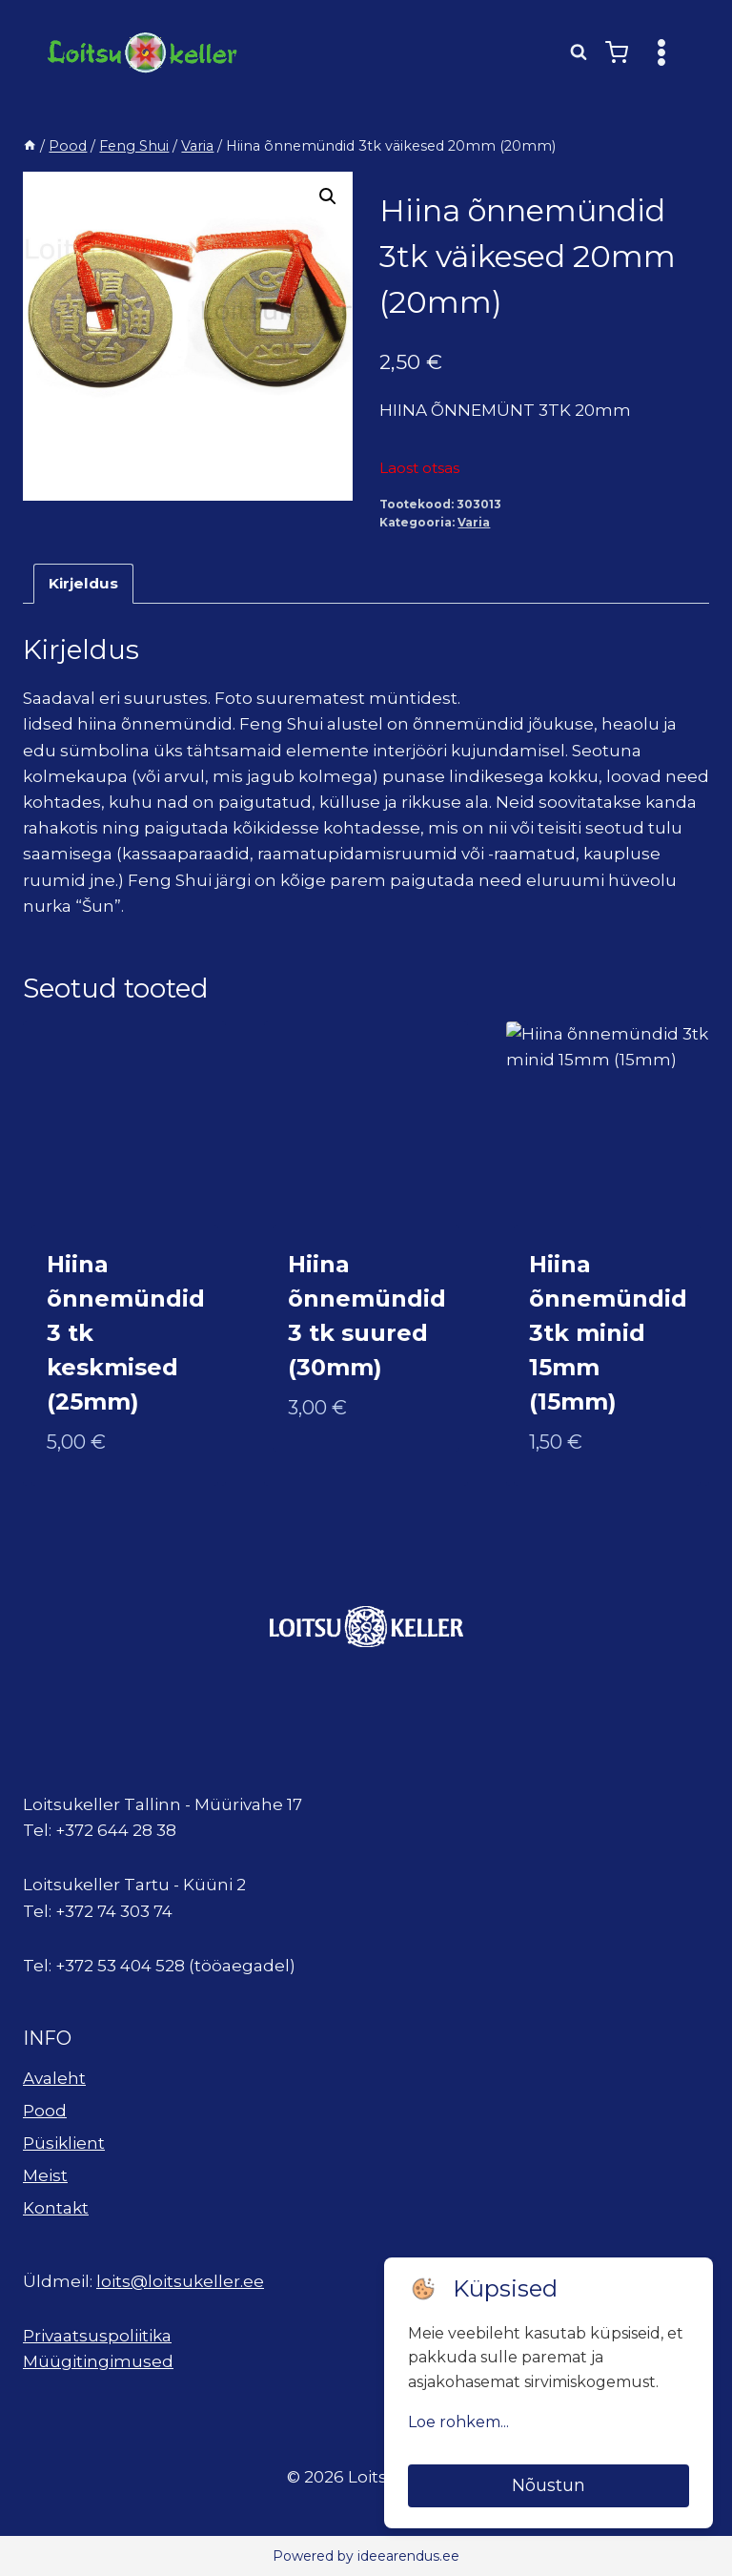  Describe the element at coordinates (548, 2485) in the screenshot. I see `Nõustun` at that location.